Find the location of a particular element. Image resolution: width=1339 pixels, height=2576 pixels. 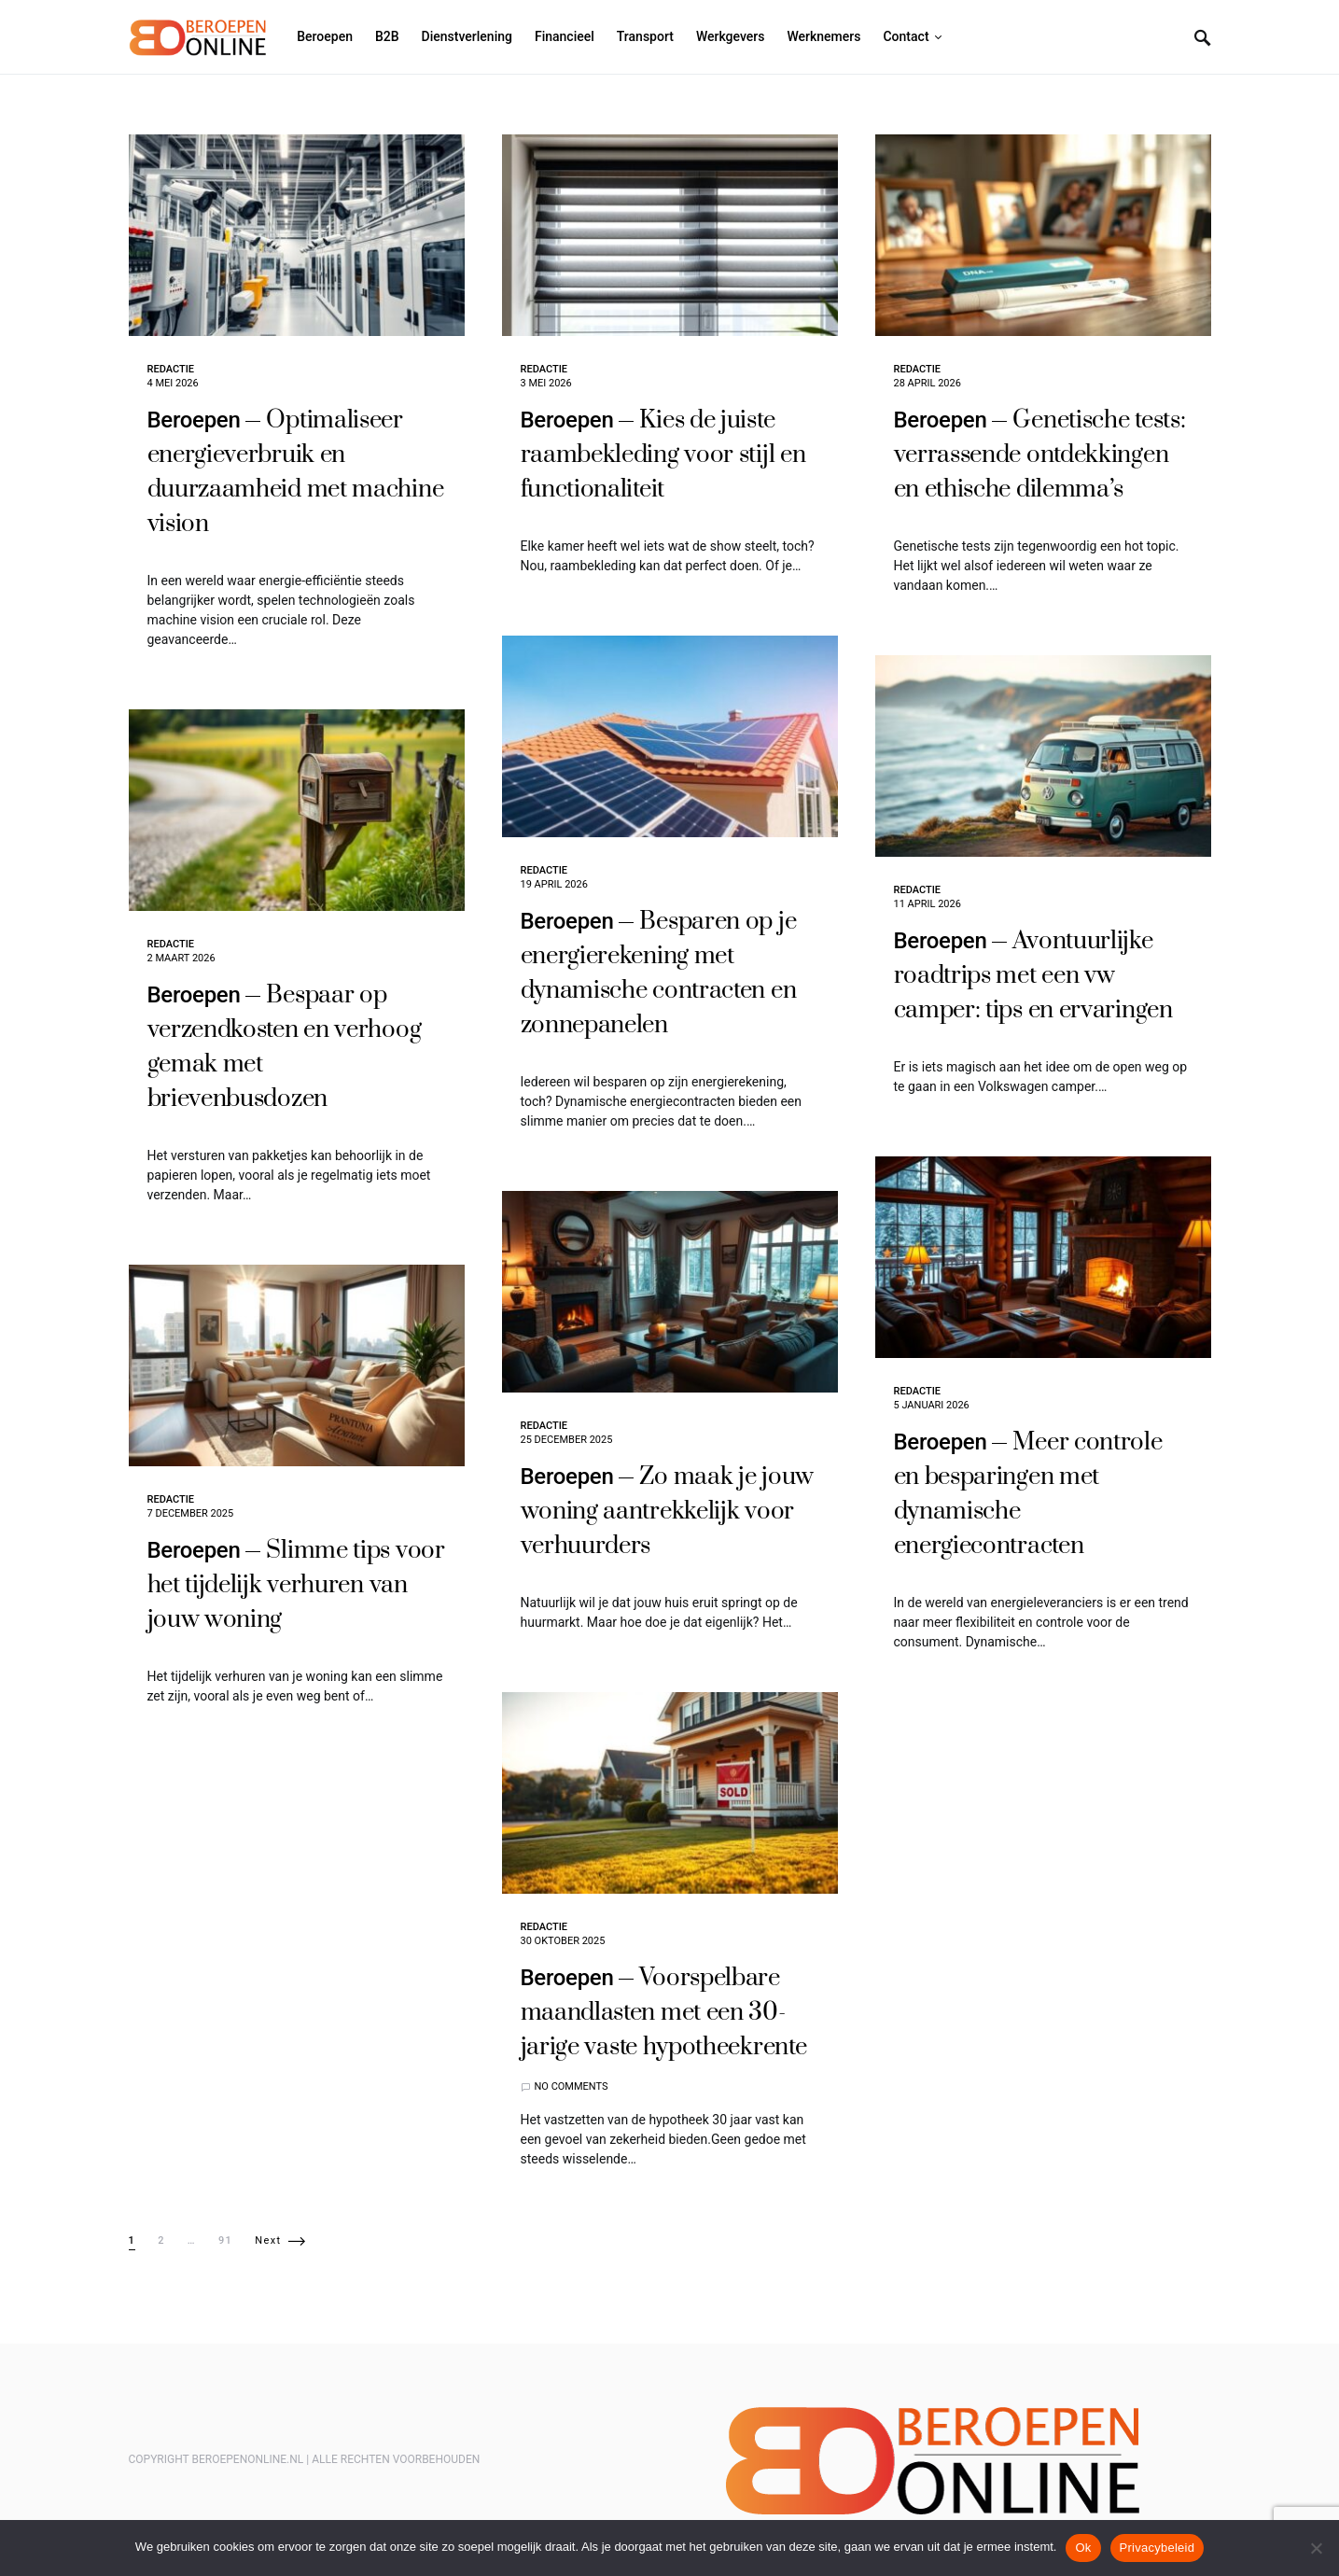

Privacybeleid is located at coordinates (1157, 2548).